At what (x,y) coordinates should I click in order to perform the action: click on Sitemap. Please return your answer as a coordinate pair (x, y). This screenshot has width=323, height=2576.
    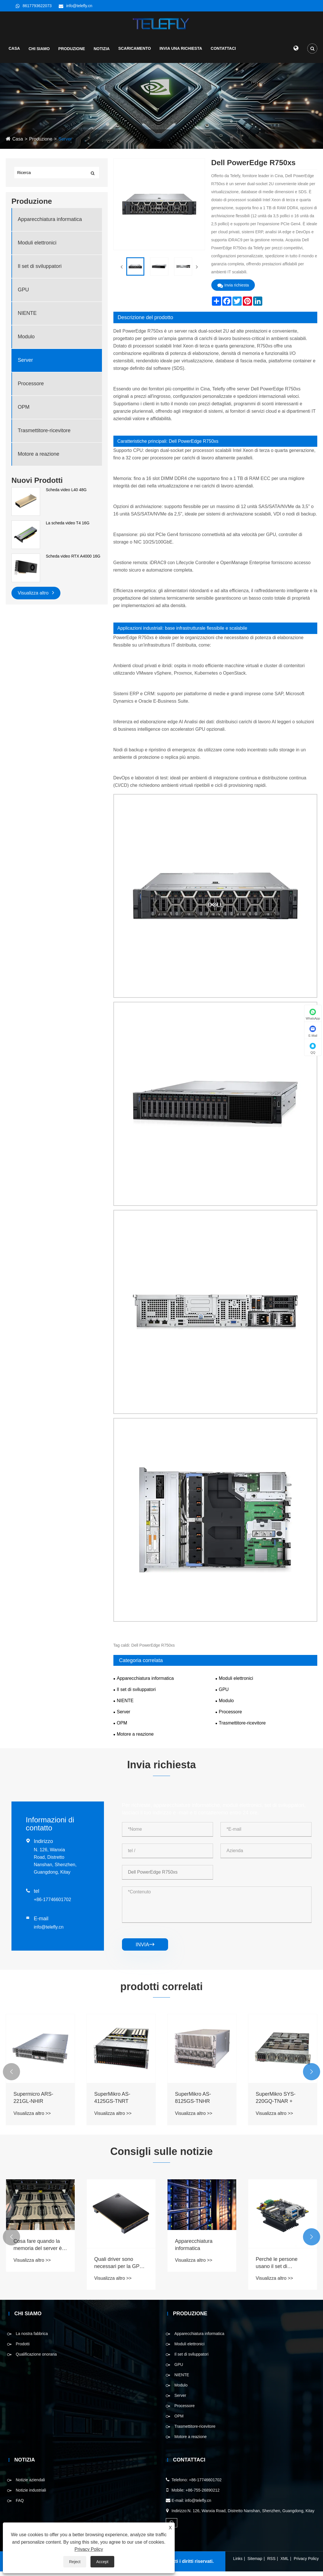
    Looking at the image, I should click on (254, 2563).